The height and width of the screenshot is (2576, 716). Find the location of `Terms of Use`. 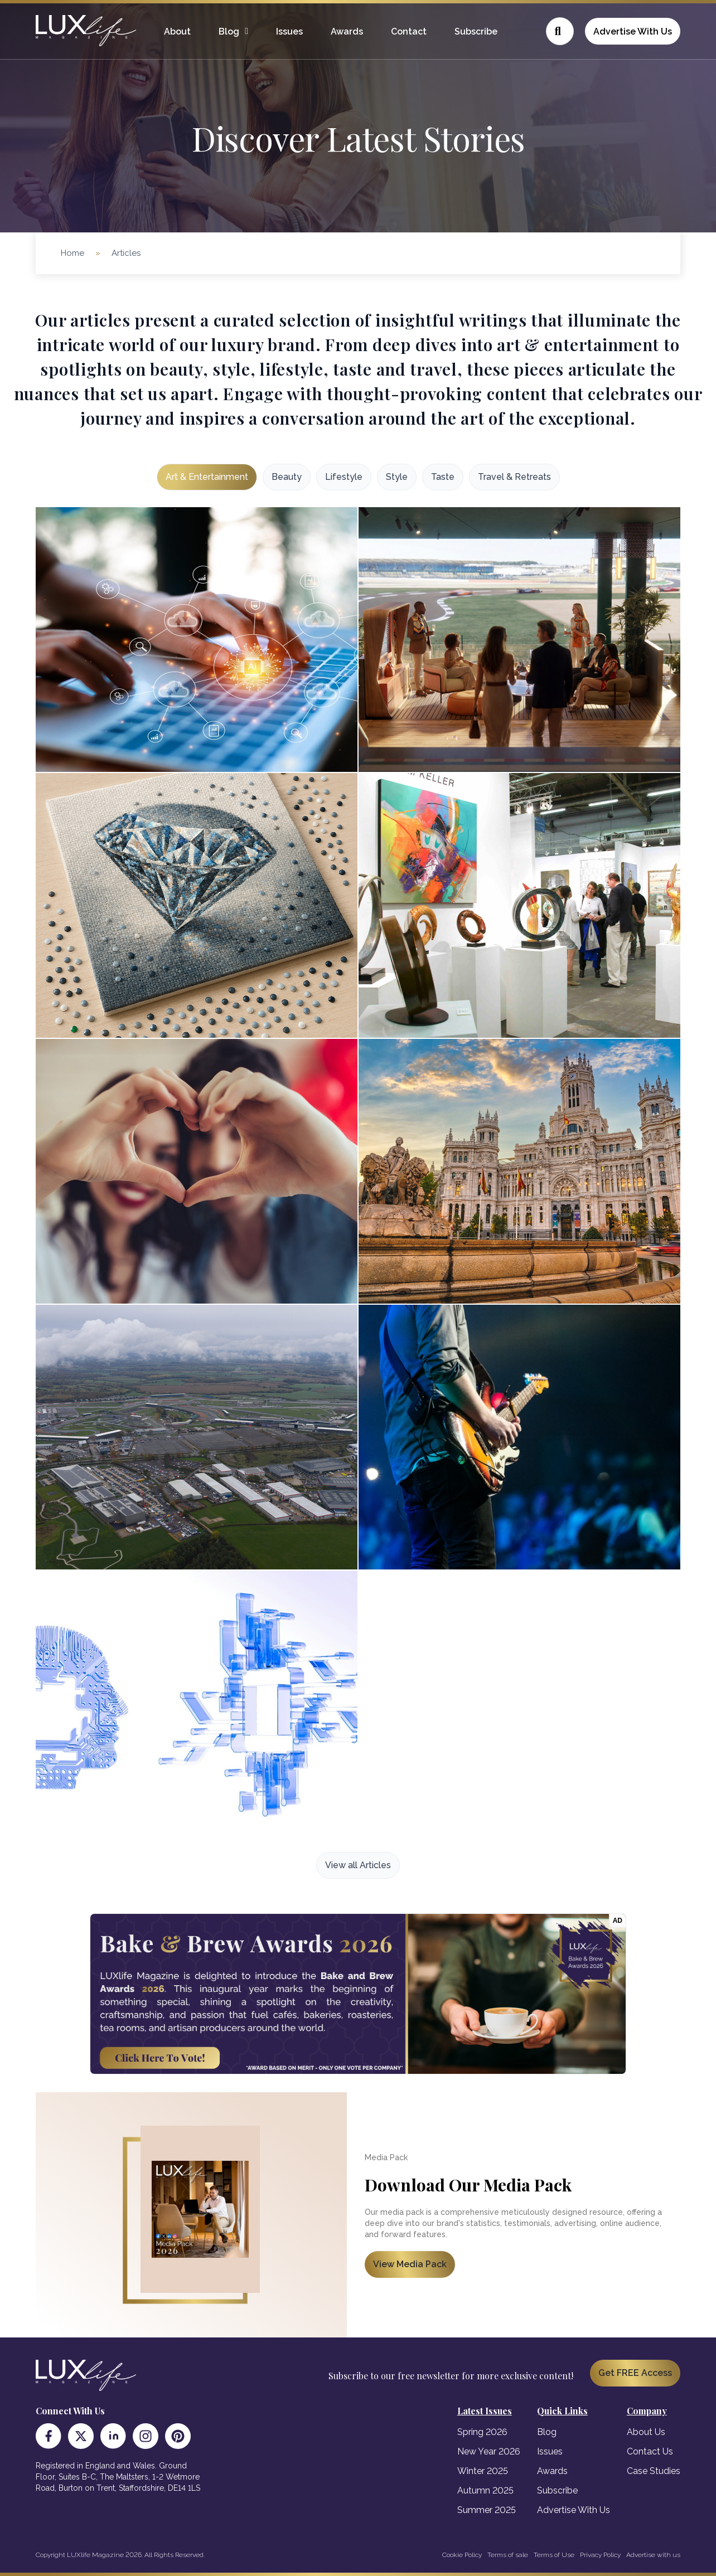

Terms of Use is located at coordinates (554, 2555).